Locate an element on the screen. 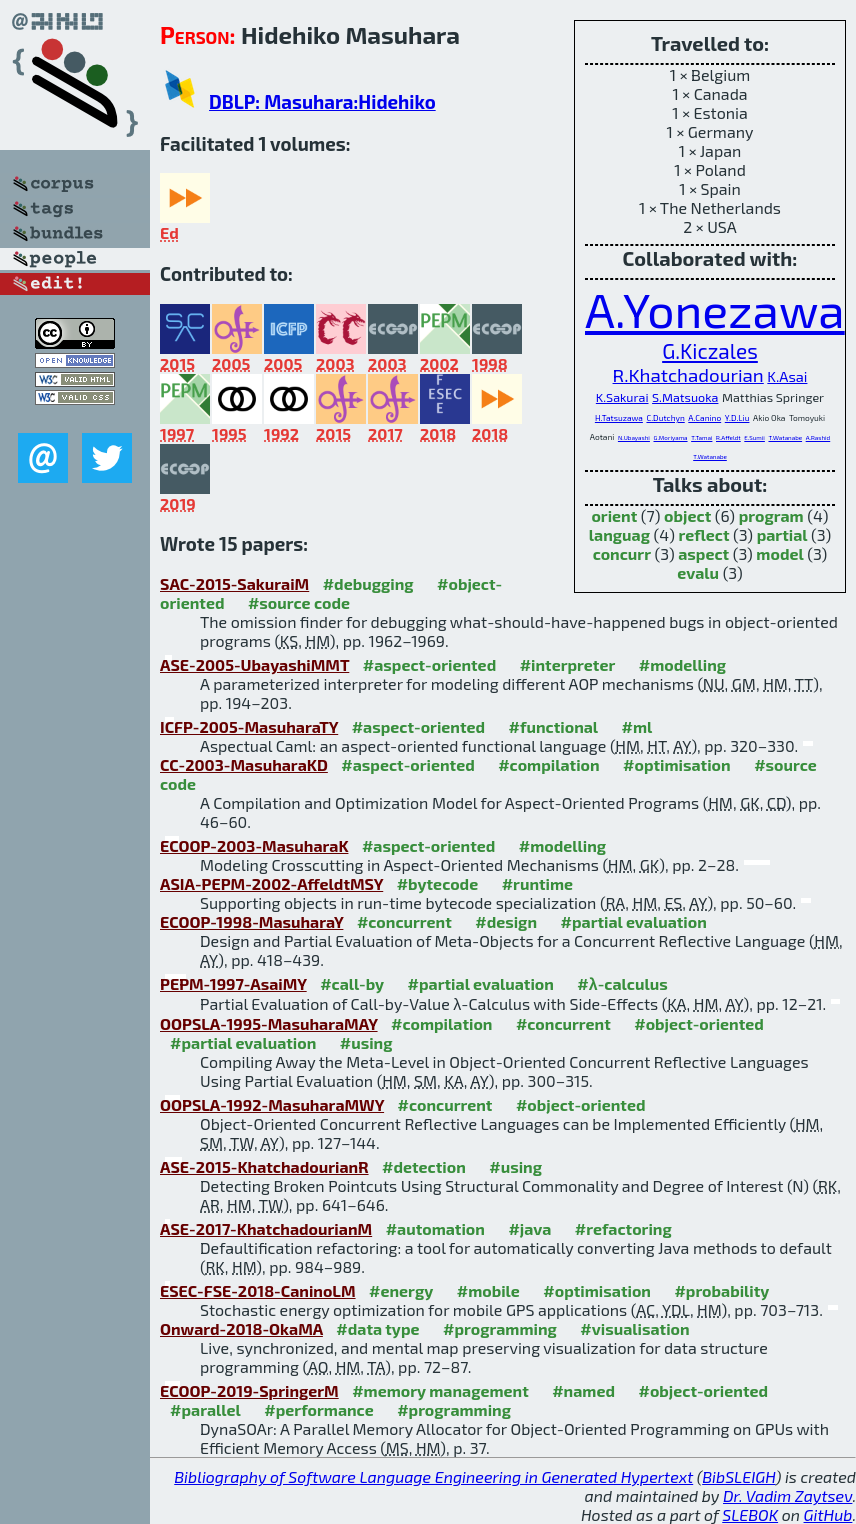  #interpreter is located at coordinates (568, 664).